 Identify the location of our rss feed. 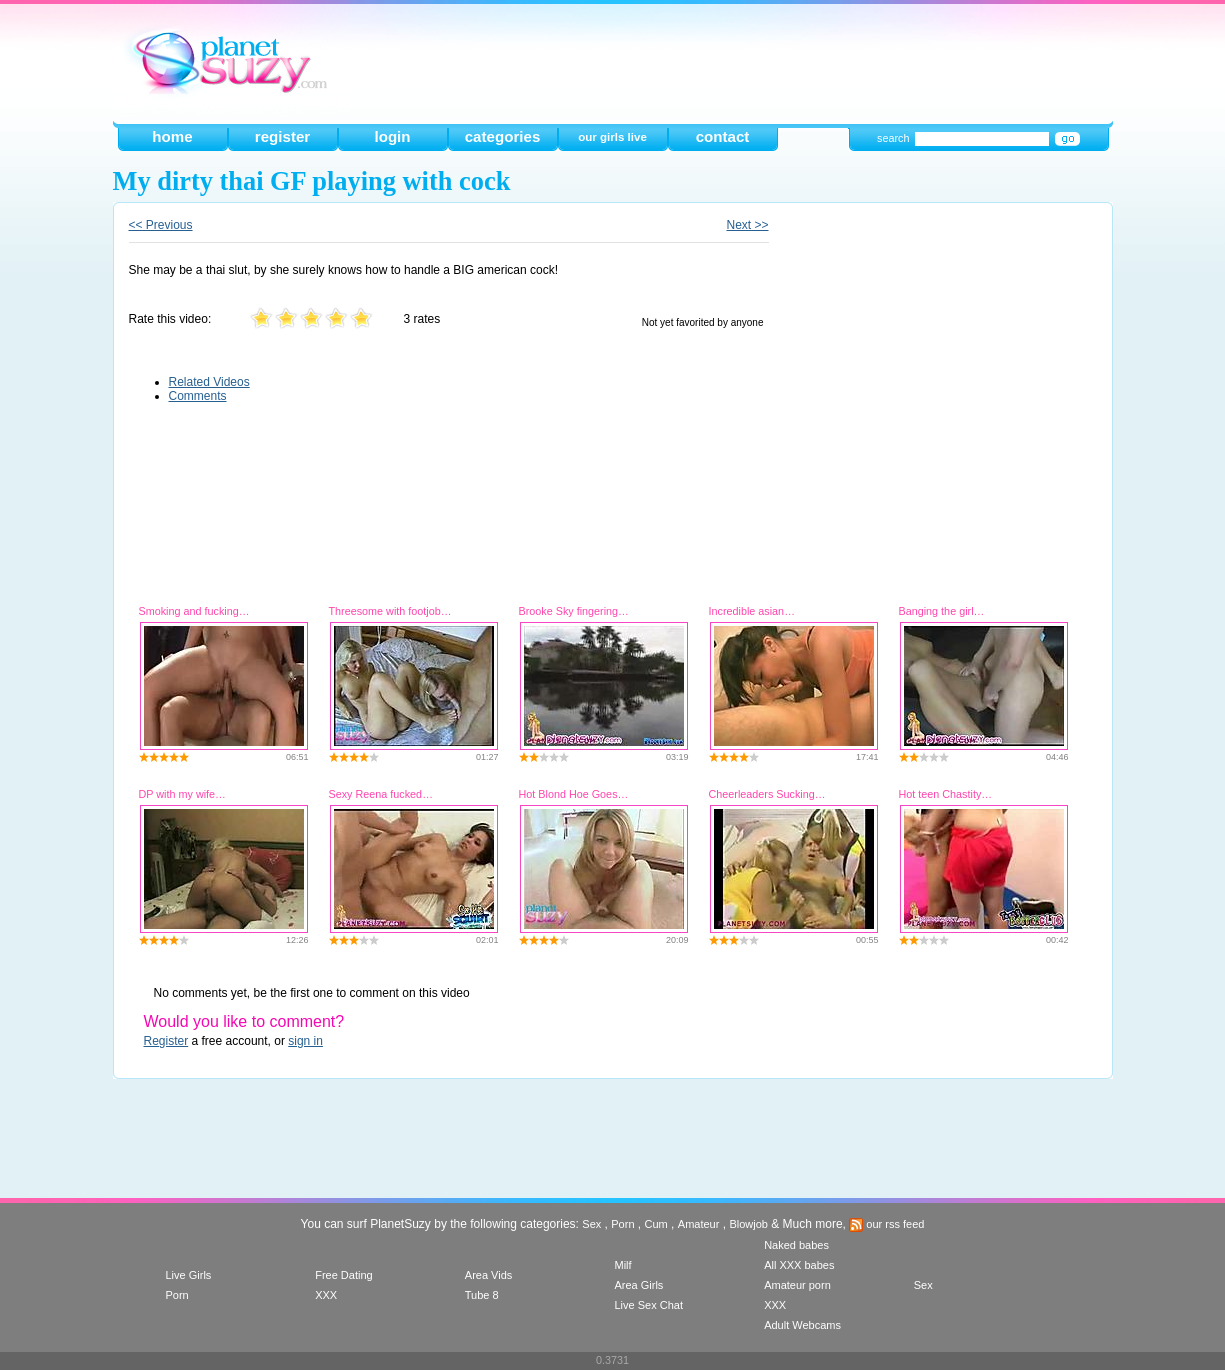
(886, 1224).